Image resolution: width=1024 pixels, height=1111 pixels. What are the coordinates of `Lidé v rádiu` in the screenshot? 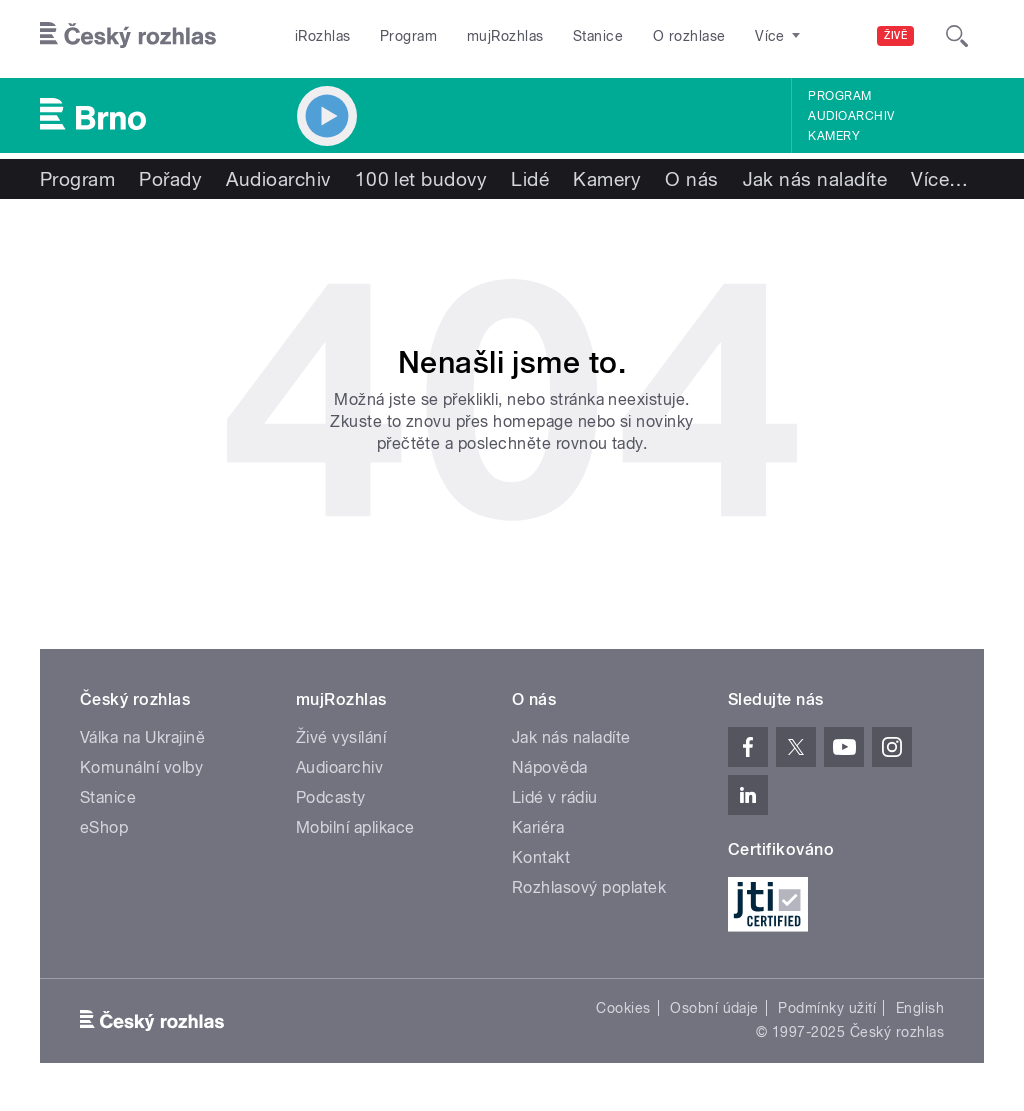 It's located at (555, 797).